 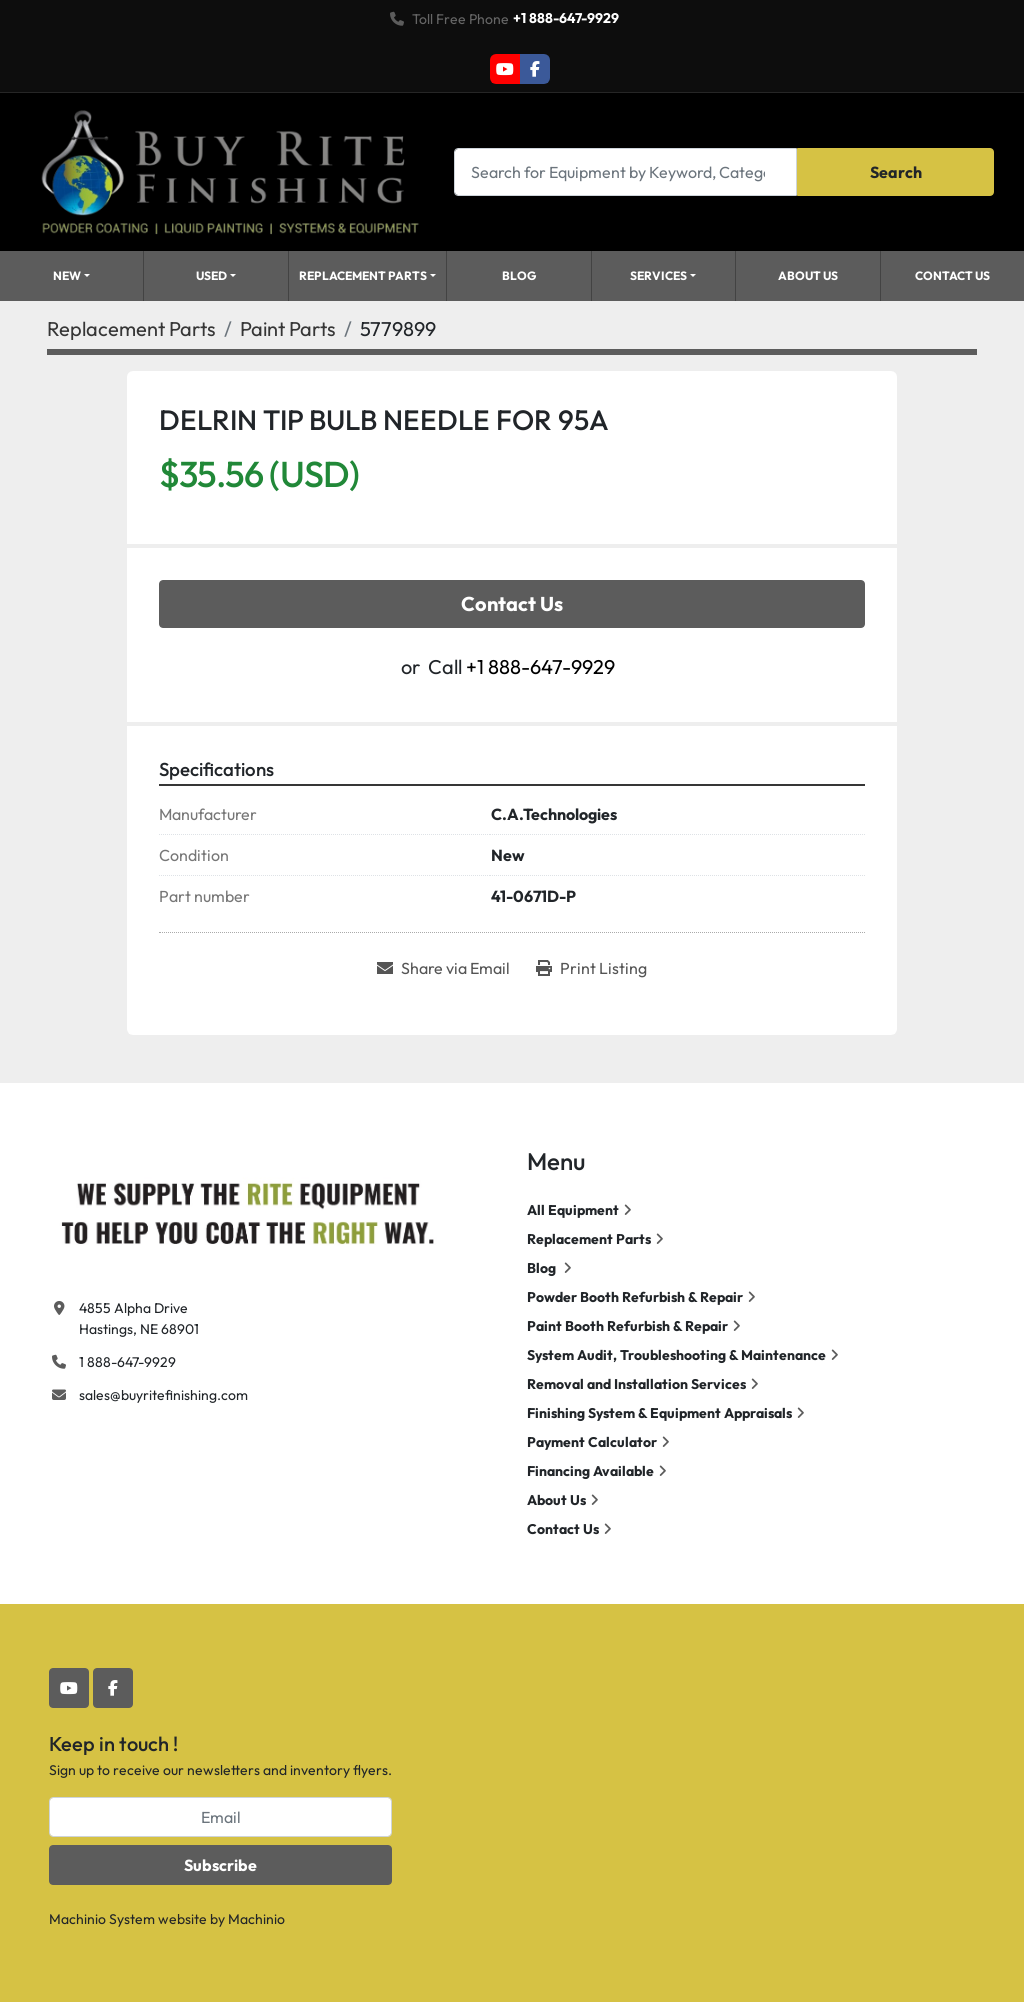 I want to click on Finishing System & Equipment Appraisals, so click(x=659, y=1413).